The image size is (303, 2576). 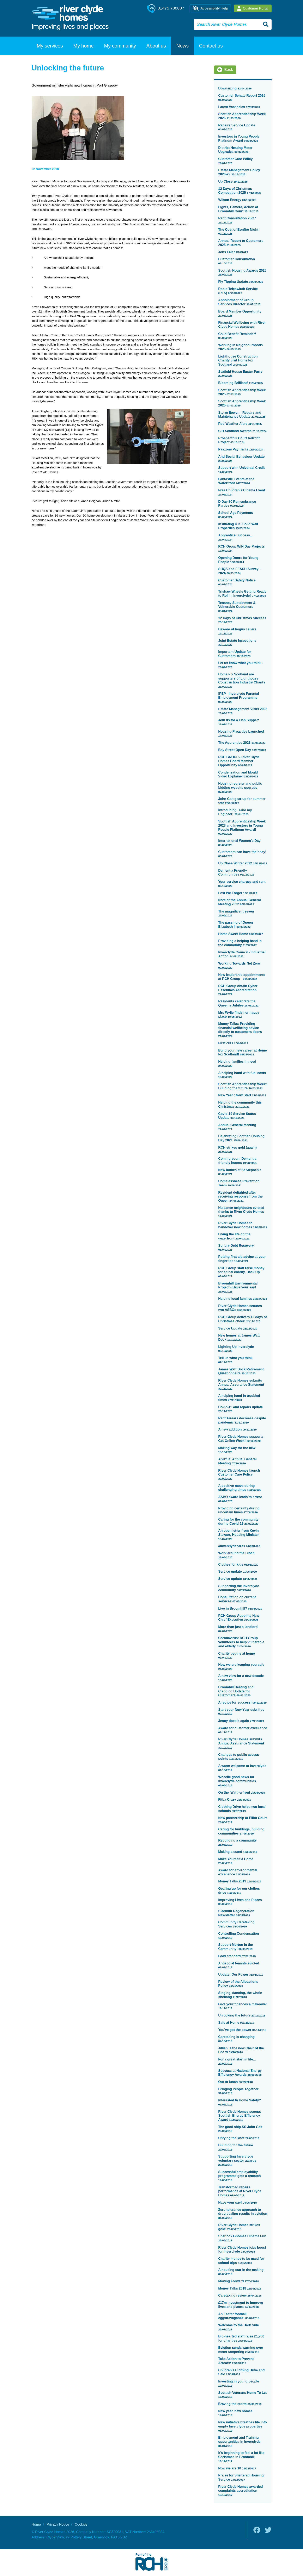 I want to click on Home, so click(x=36, y=2524).